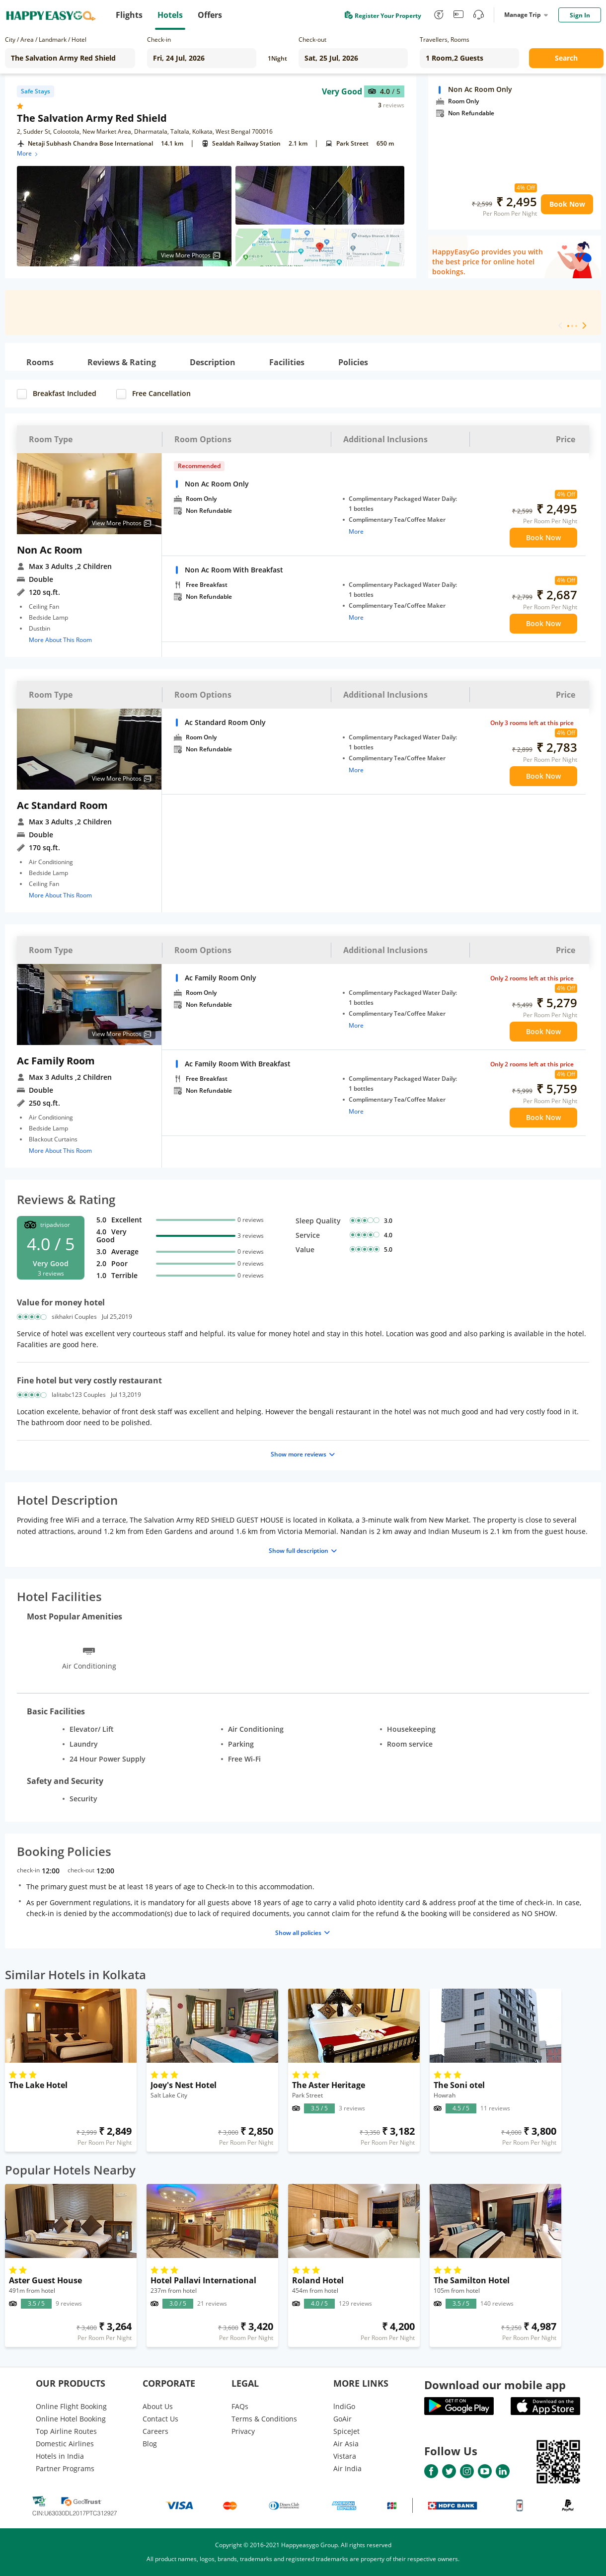 The image size is (606, 2576). What do you see at coordinates (65, 2443) in the screenshot?
I see `Domestic Airlines` at bounding box center [65, 2443].